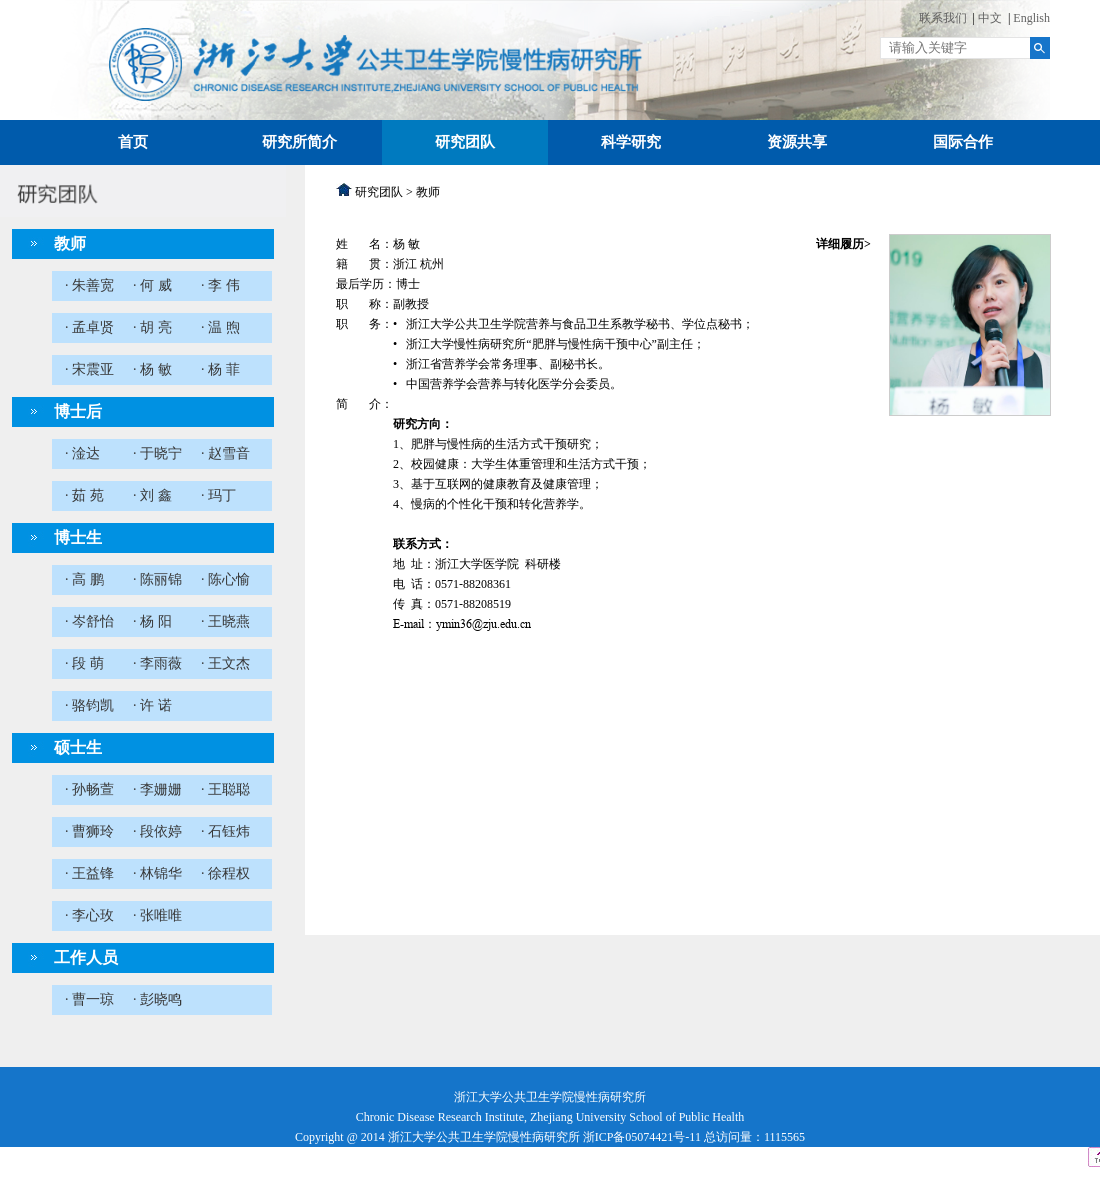 This screenshot has width=1100, height=1187. Describe the element at coordinates (157, 789) in the screenshot. I see `· 李姗姗` at that location.